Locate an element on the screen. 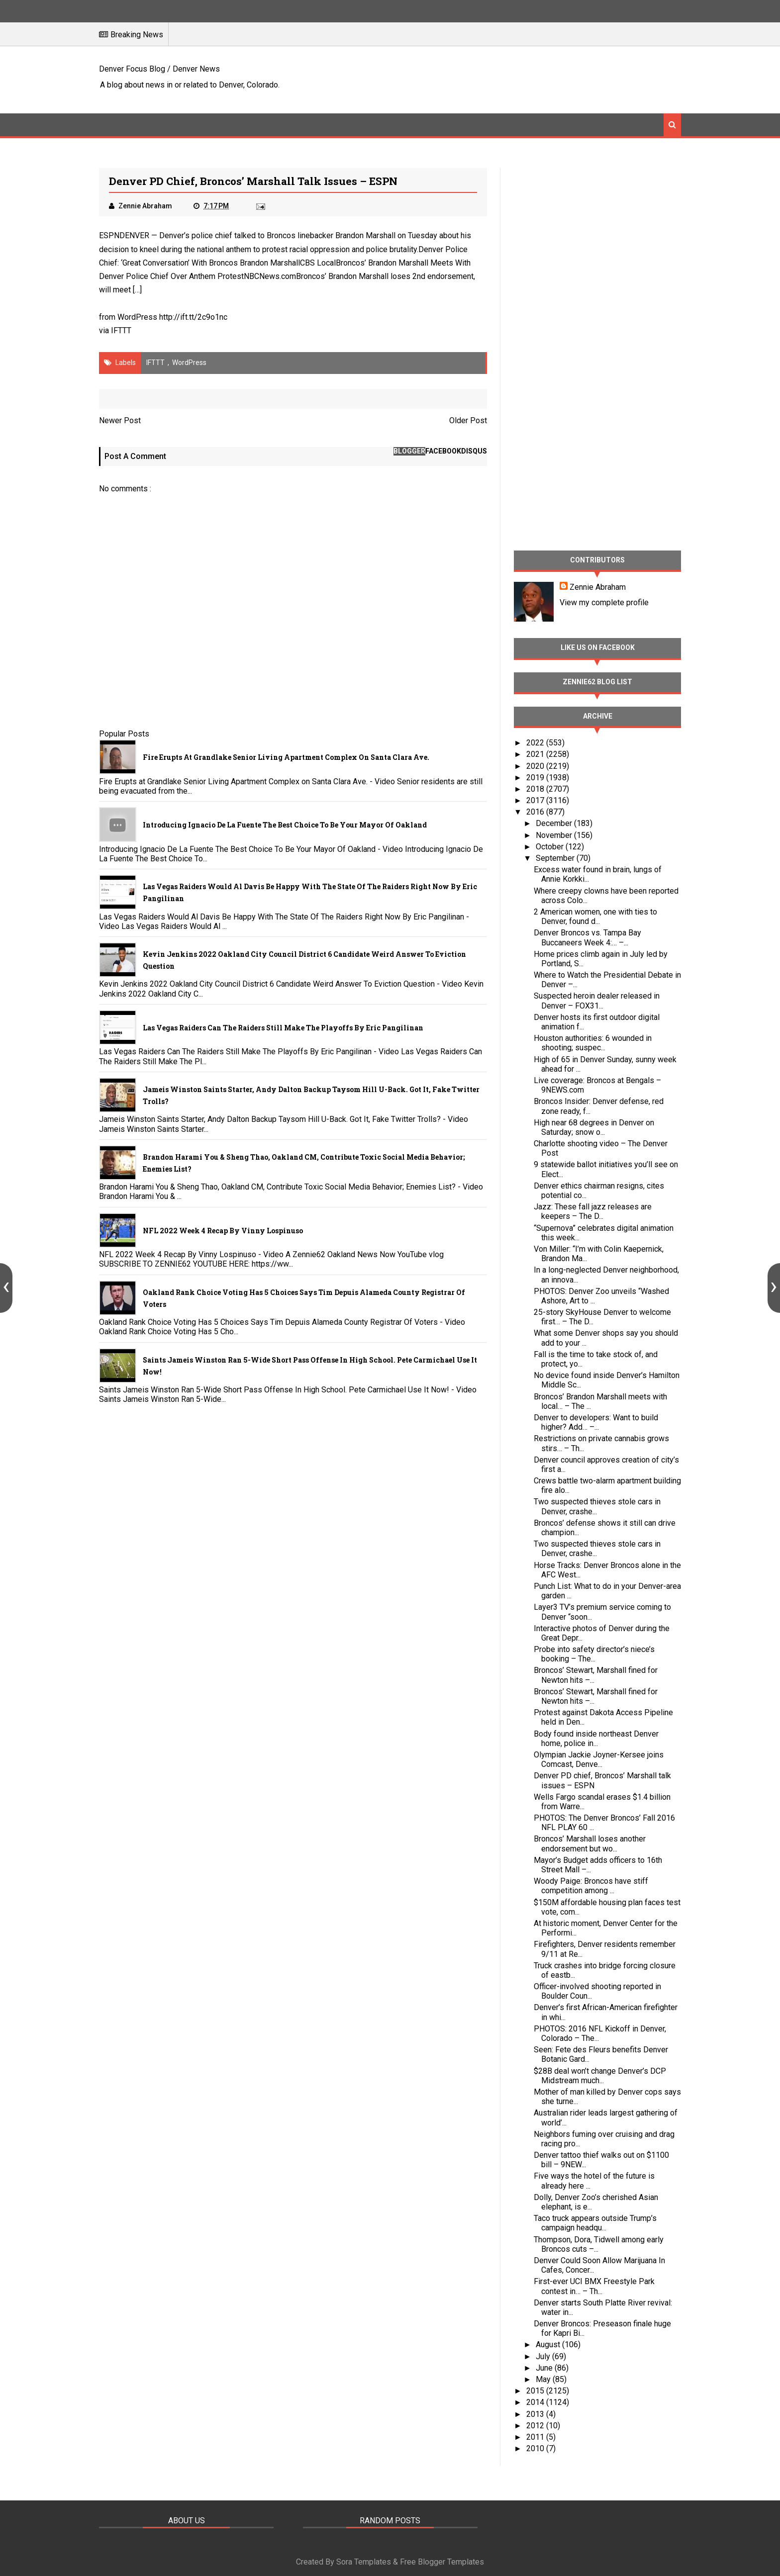 Image resolution: width=780 pixels, height=2576 pixels. September is located at coordinates (556, 858).